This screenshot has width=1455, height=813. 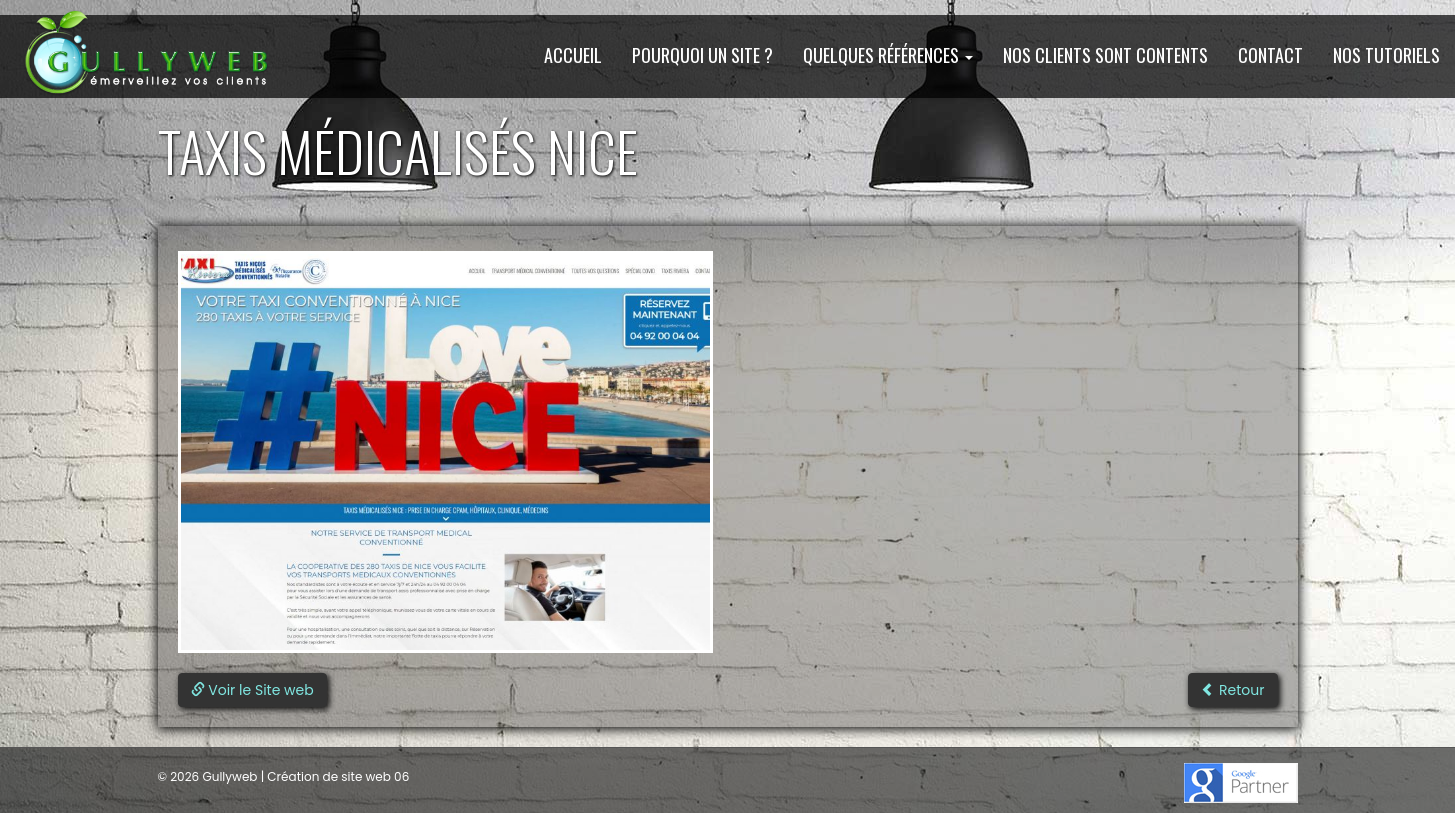 I want to click on Nos clients sont contents, so click(x=1105, y=55).